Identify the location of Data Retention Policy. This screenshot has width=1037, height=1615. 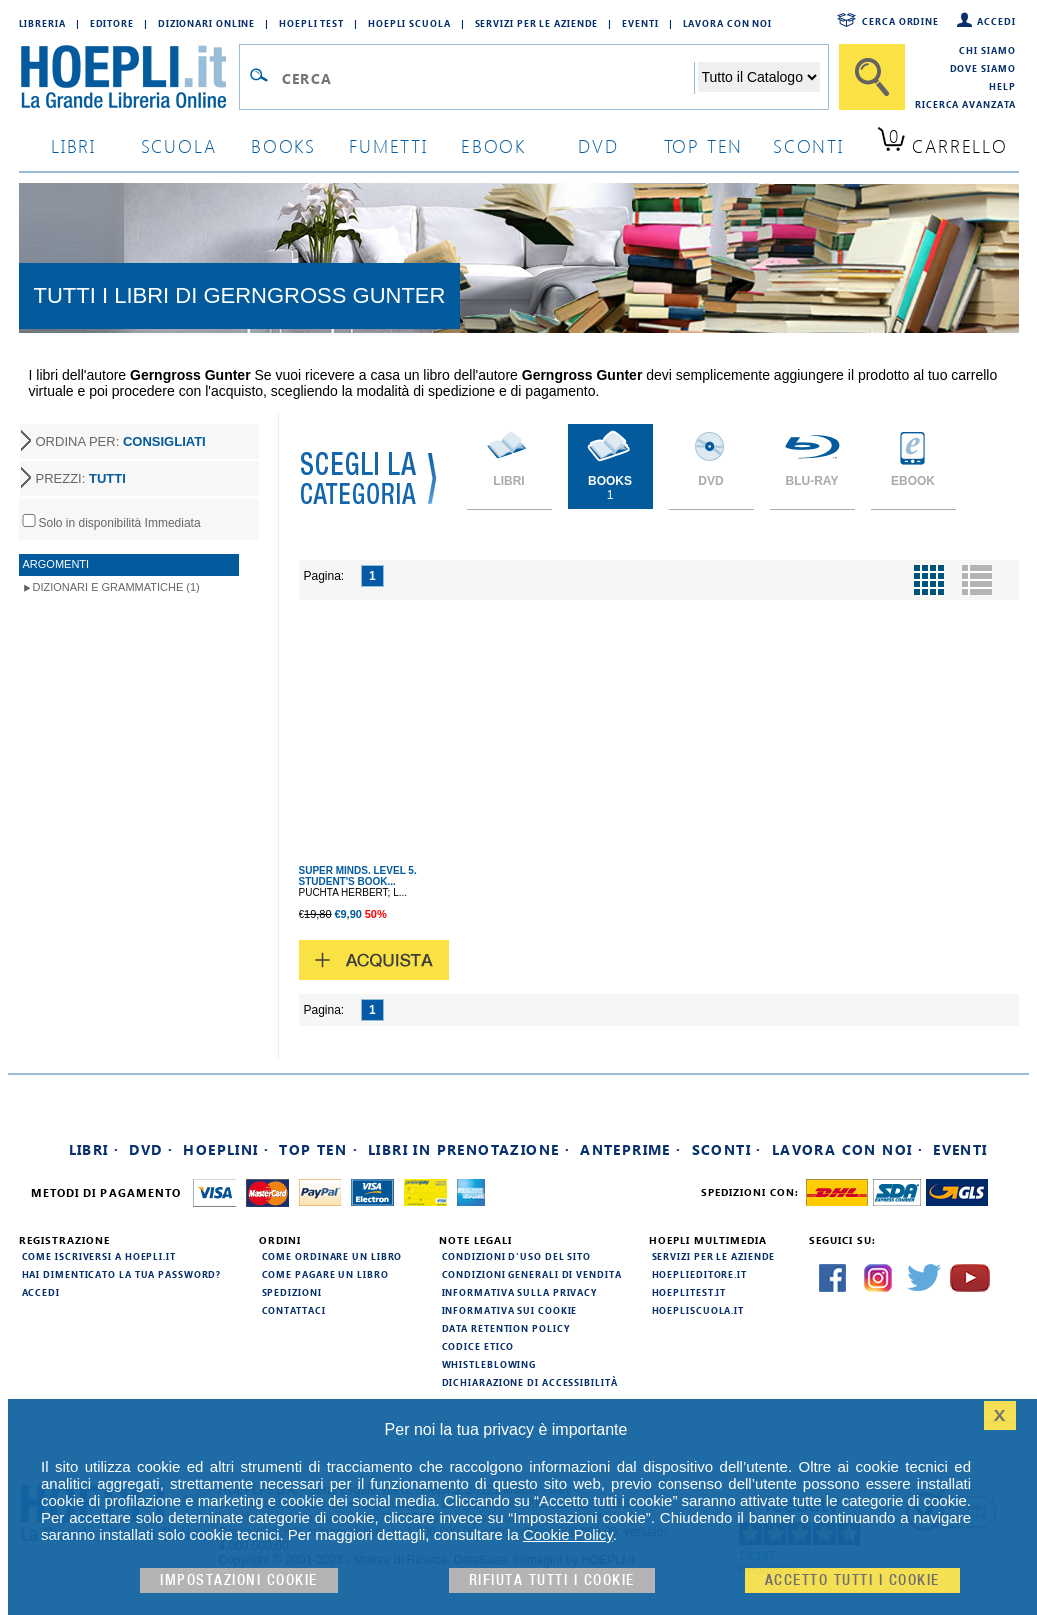
(506, 1328).